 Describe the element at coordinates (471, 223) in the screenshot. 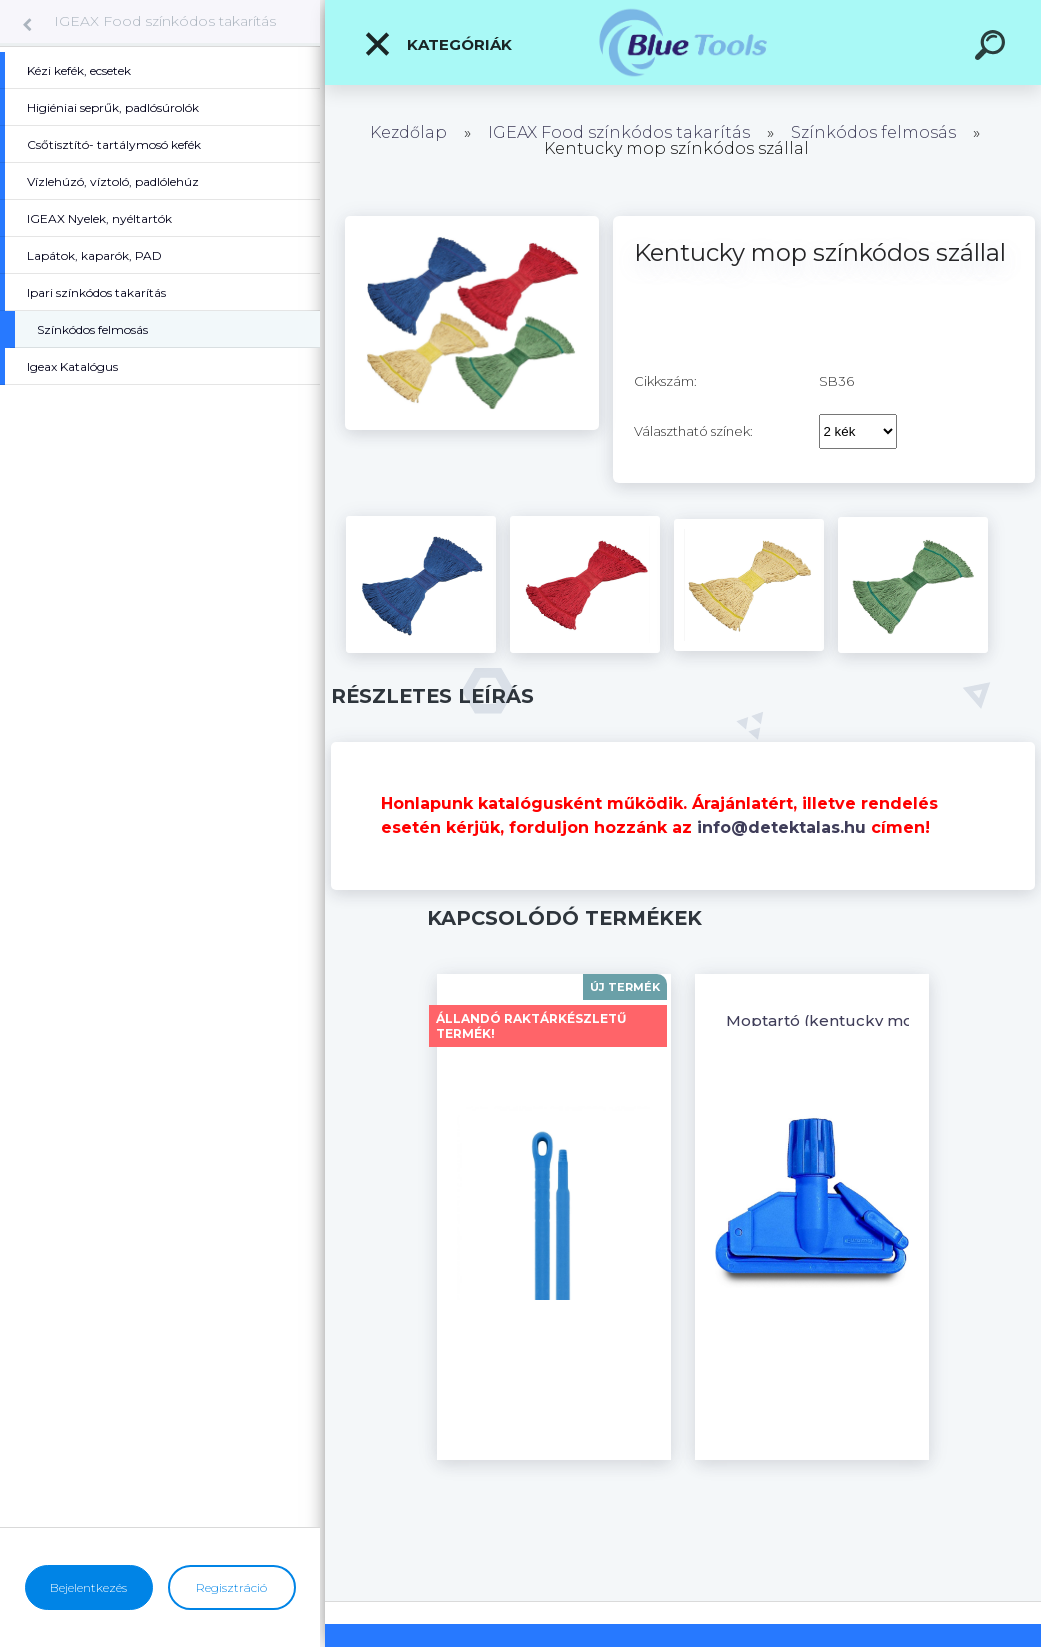

I see `[Kentucky mop színkódos szállal]` at that location.